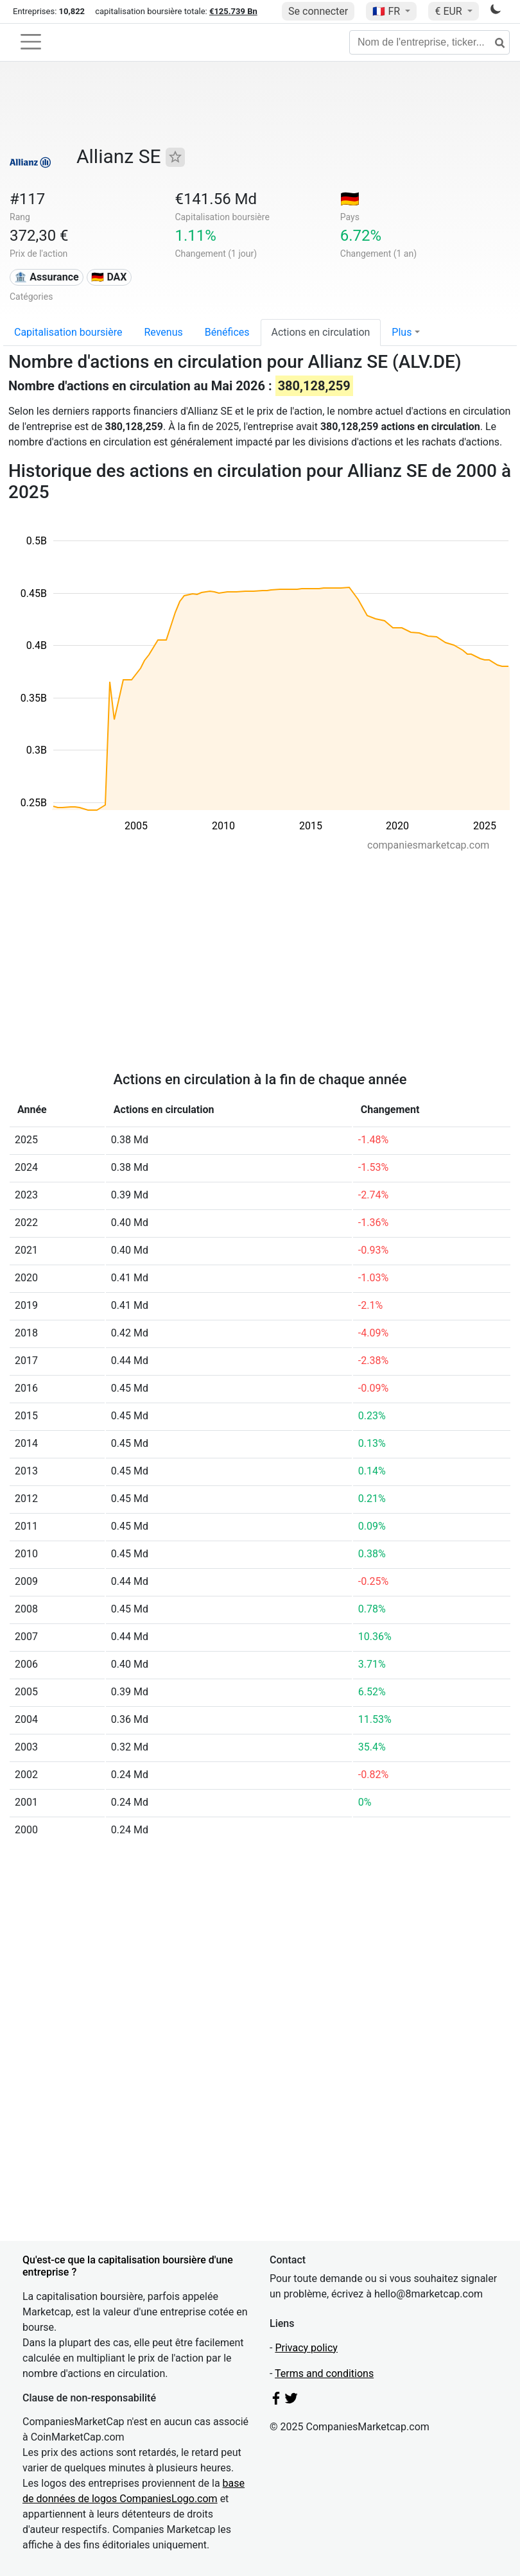 The height and width of the screenshot is (2576, 520). I want to click on 🇫🇷, so click(387, 11).